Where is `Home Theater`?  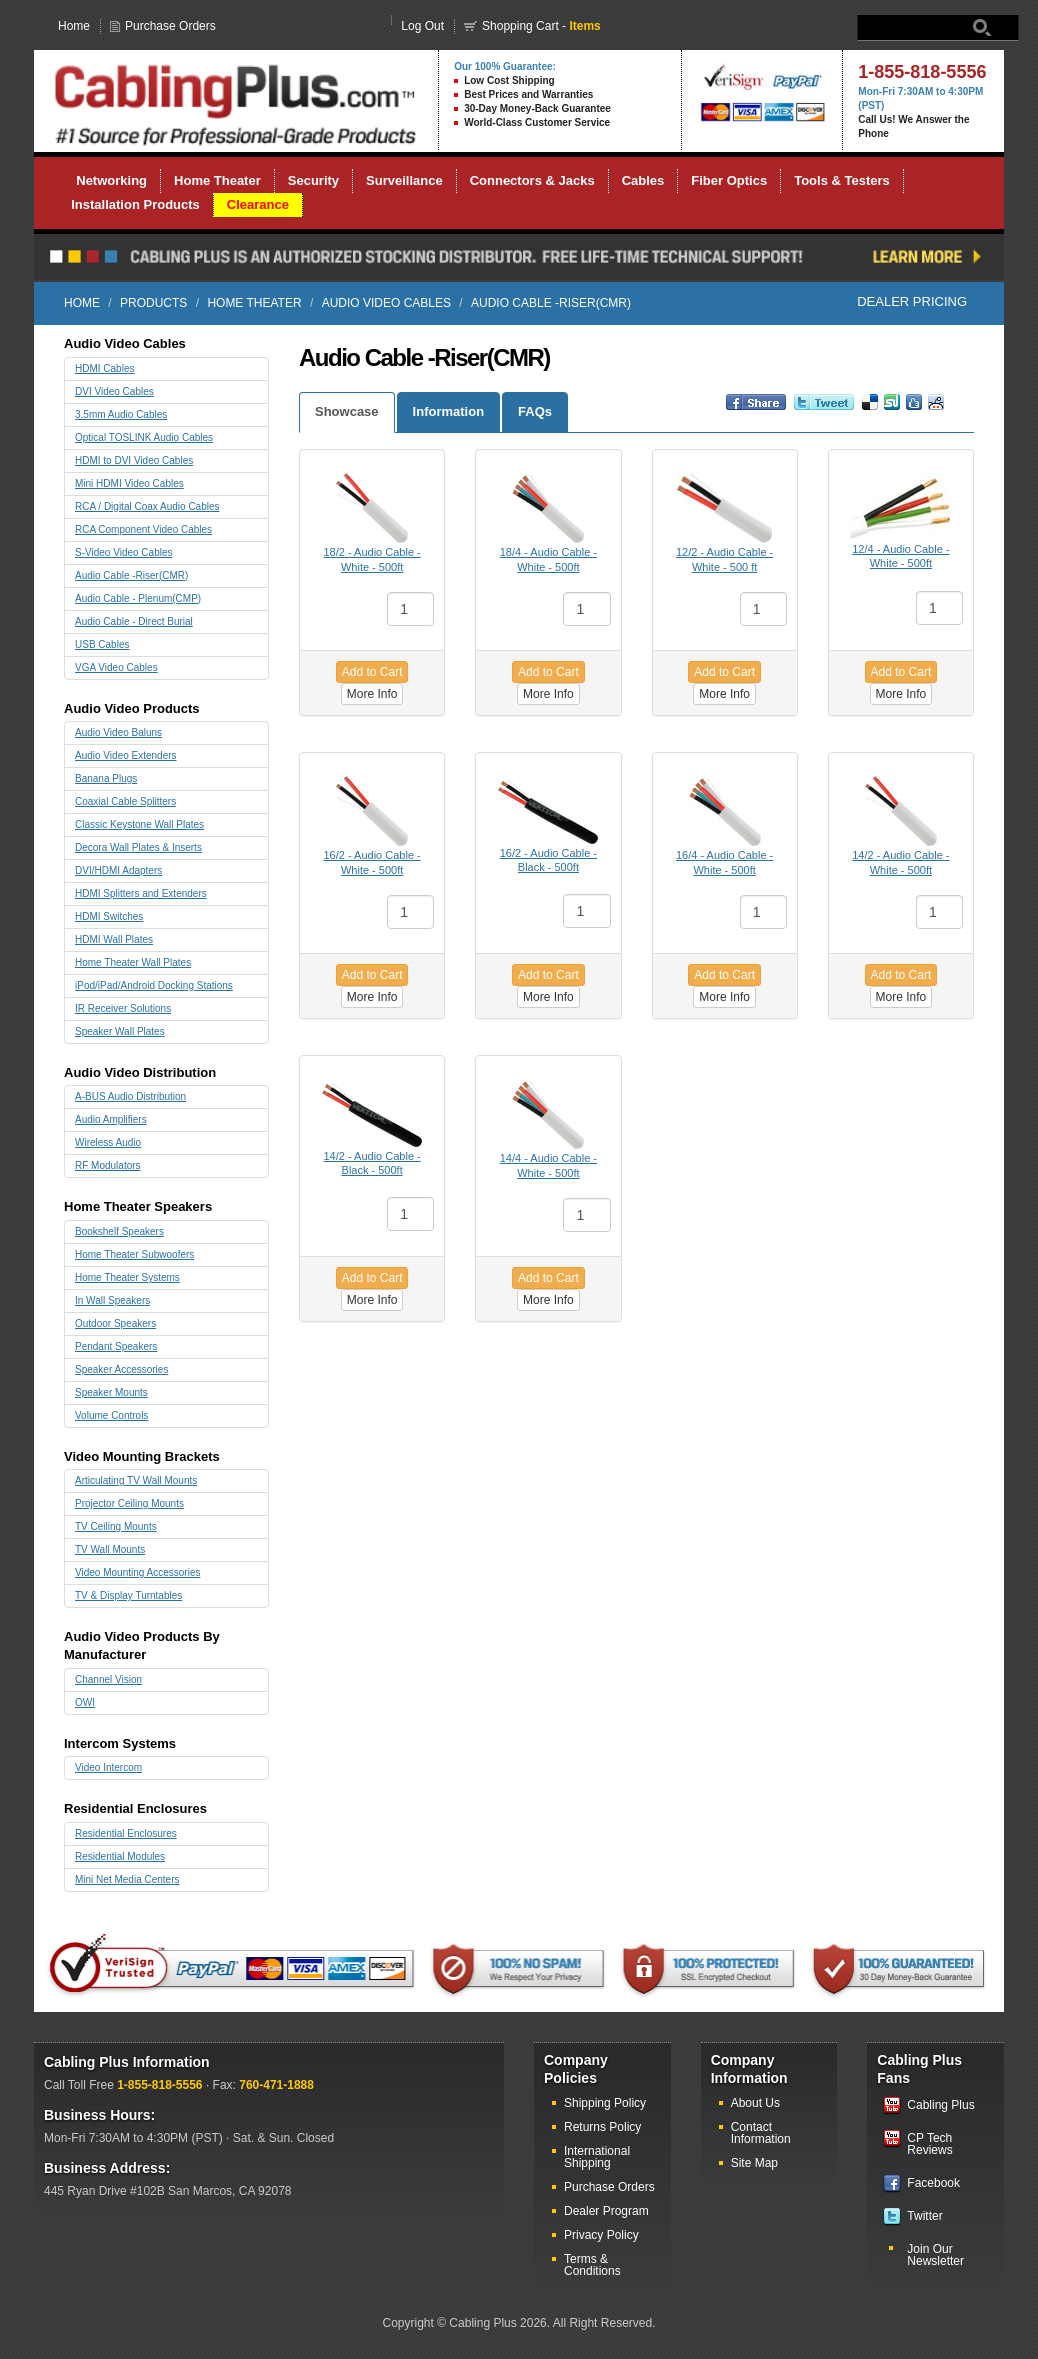
Home Theater is located at coordinates (217, 180).